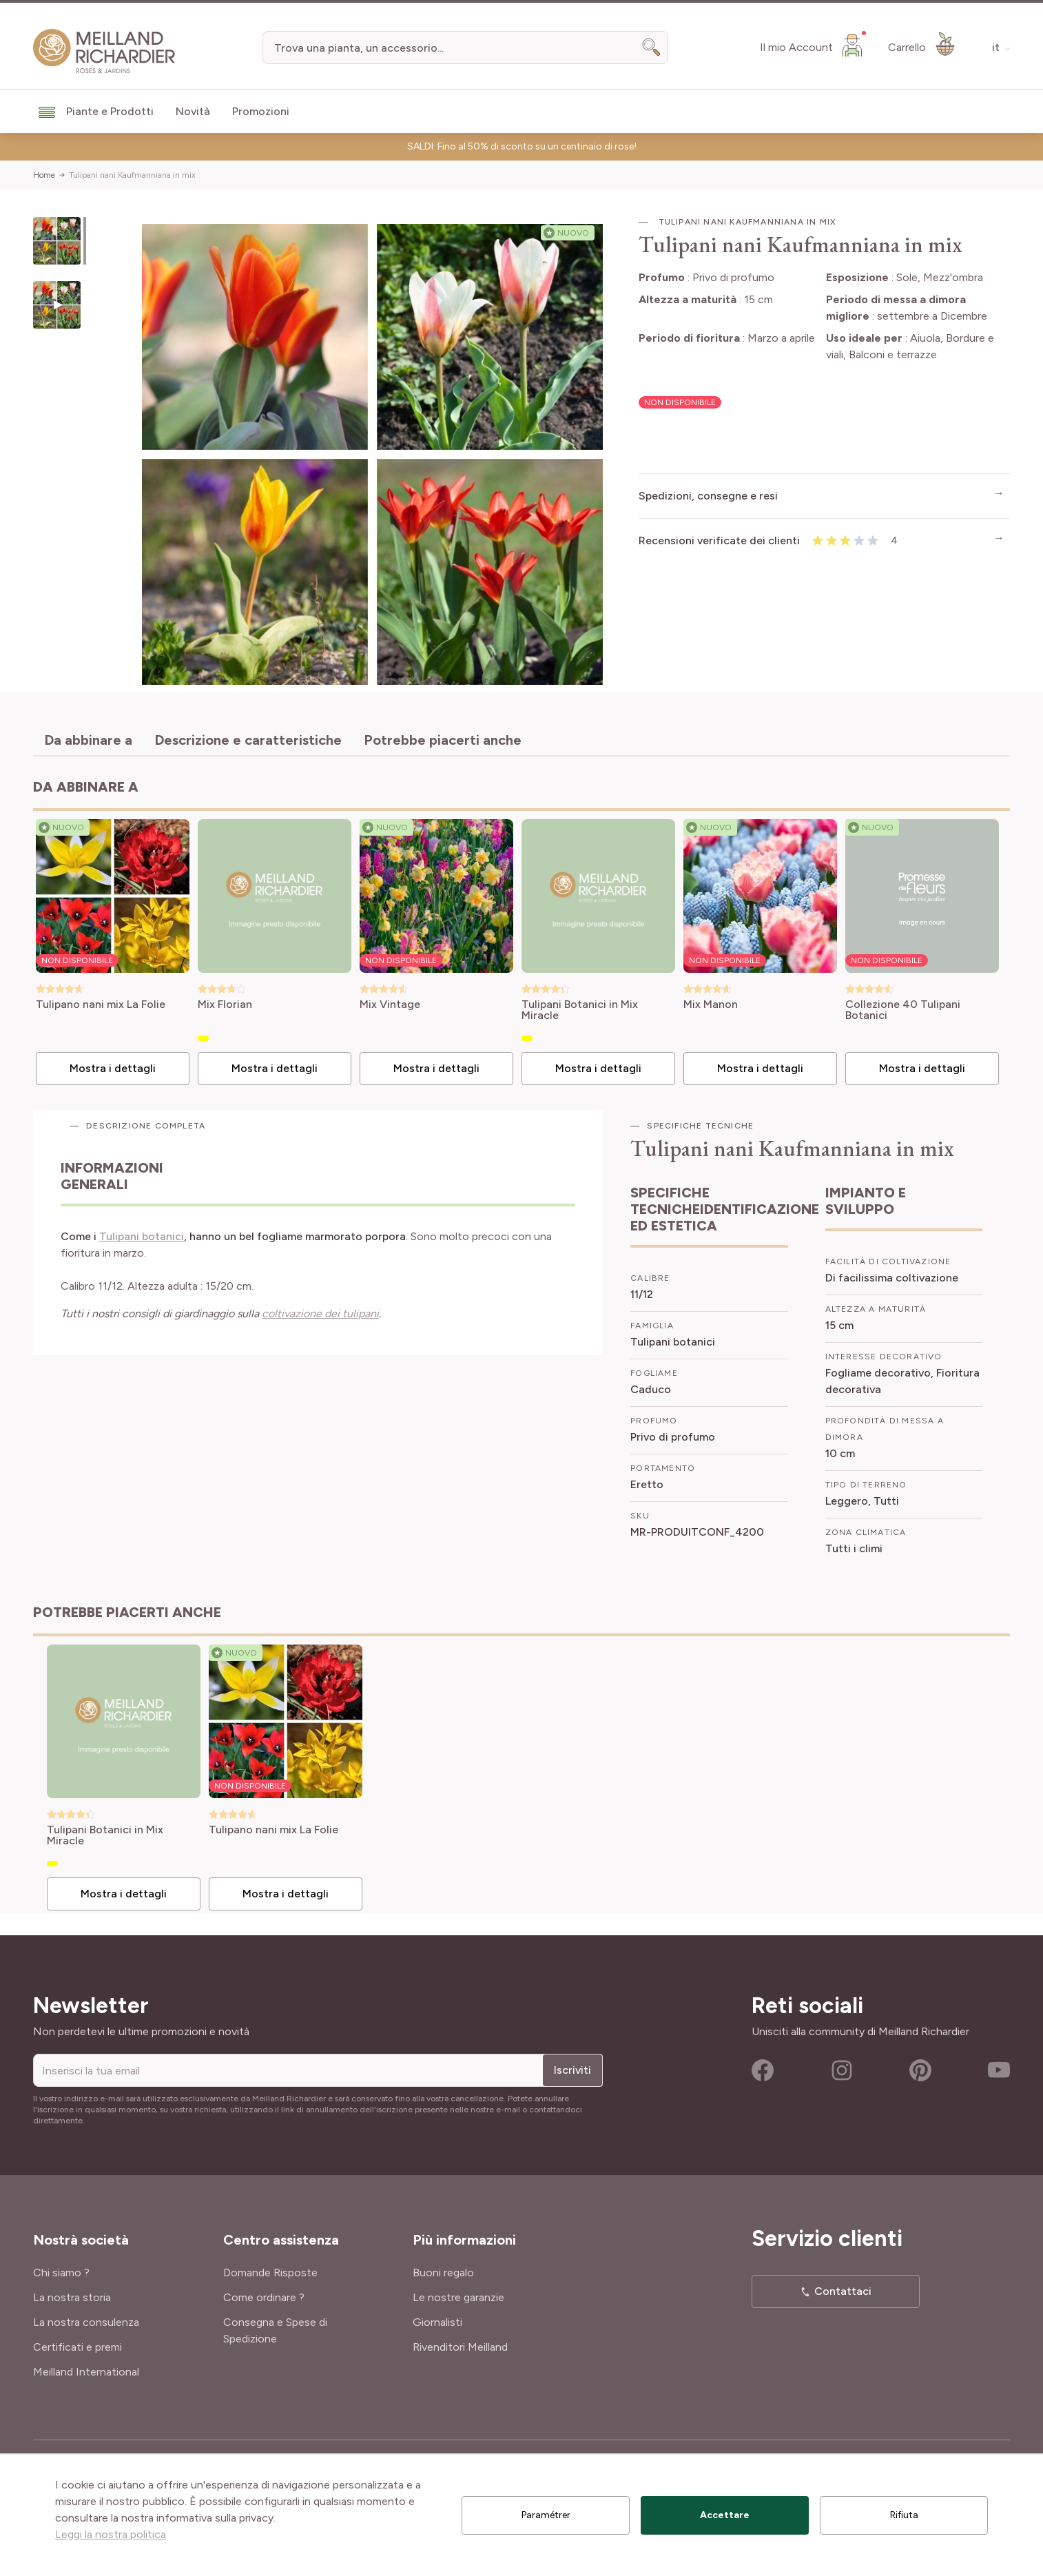 The height and width of the screenshot is (2576, 1043). What do you see at coordinates (842, 2070) in the screenshot?
I see `Instagram` at bounding box center [842, 2070].